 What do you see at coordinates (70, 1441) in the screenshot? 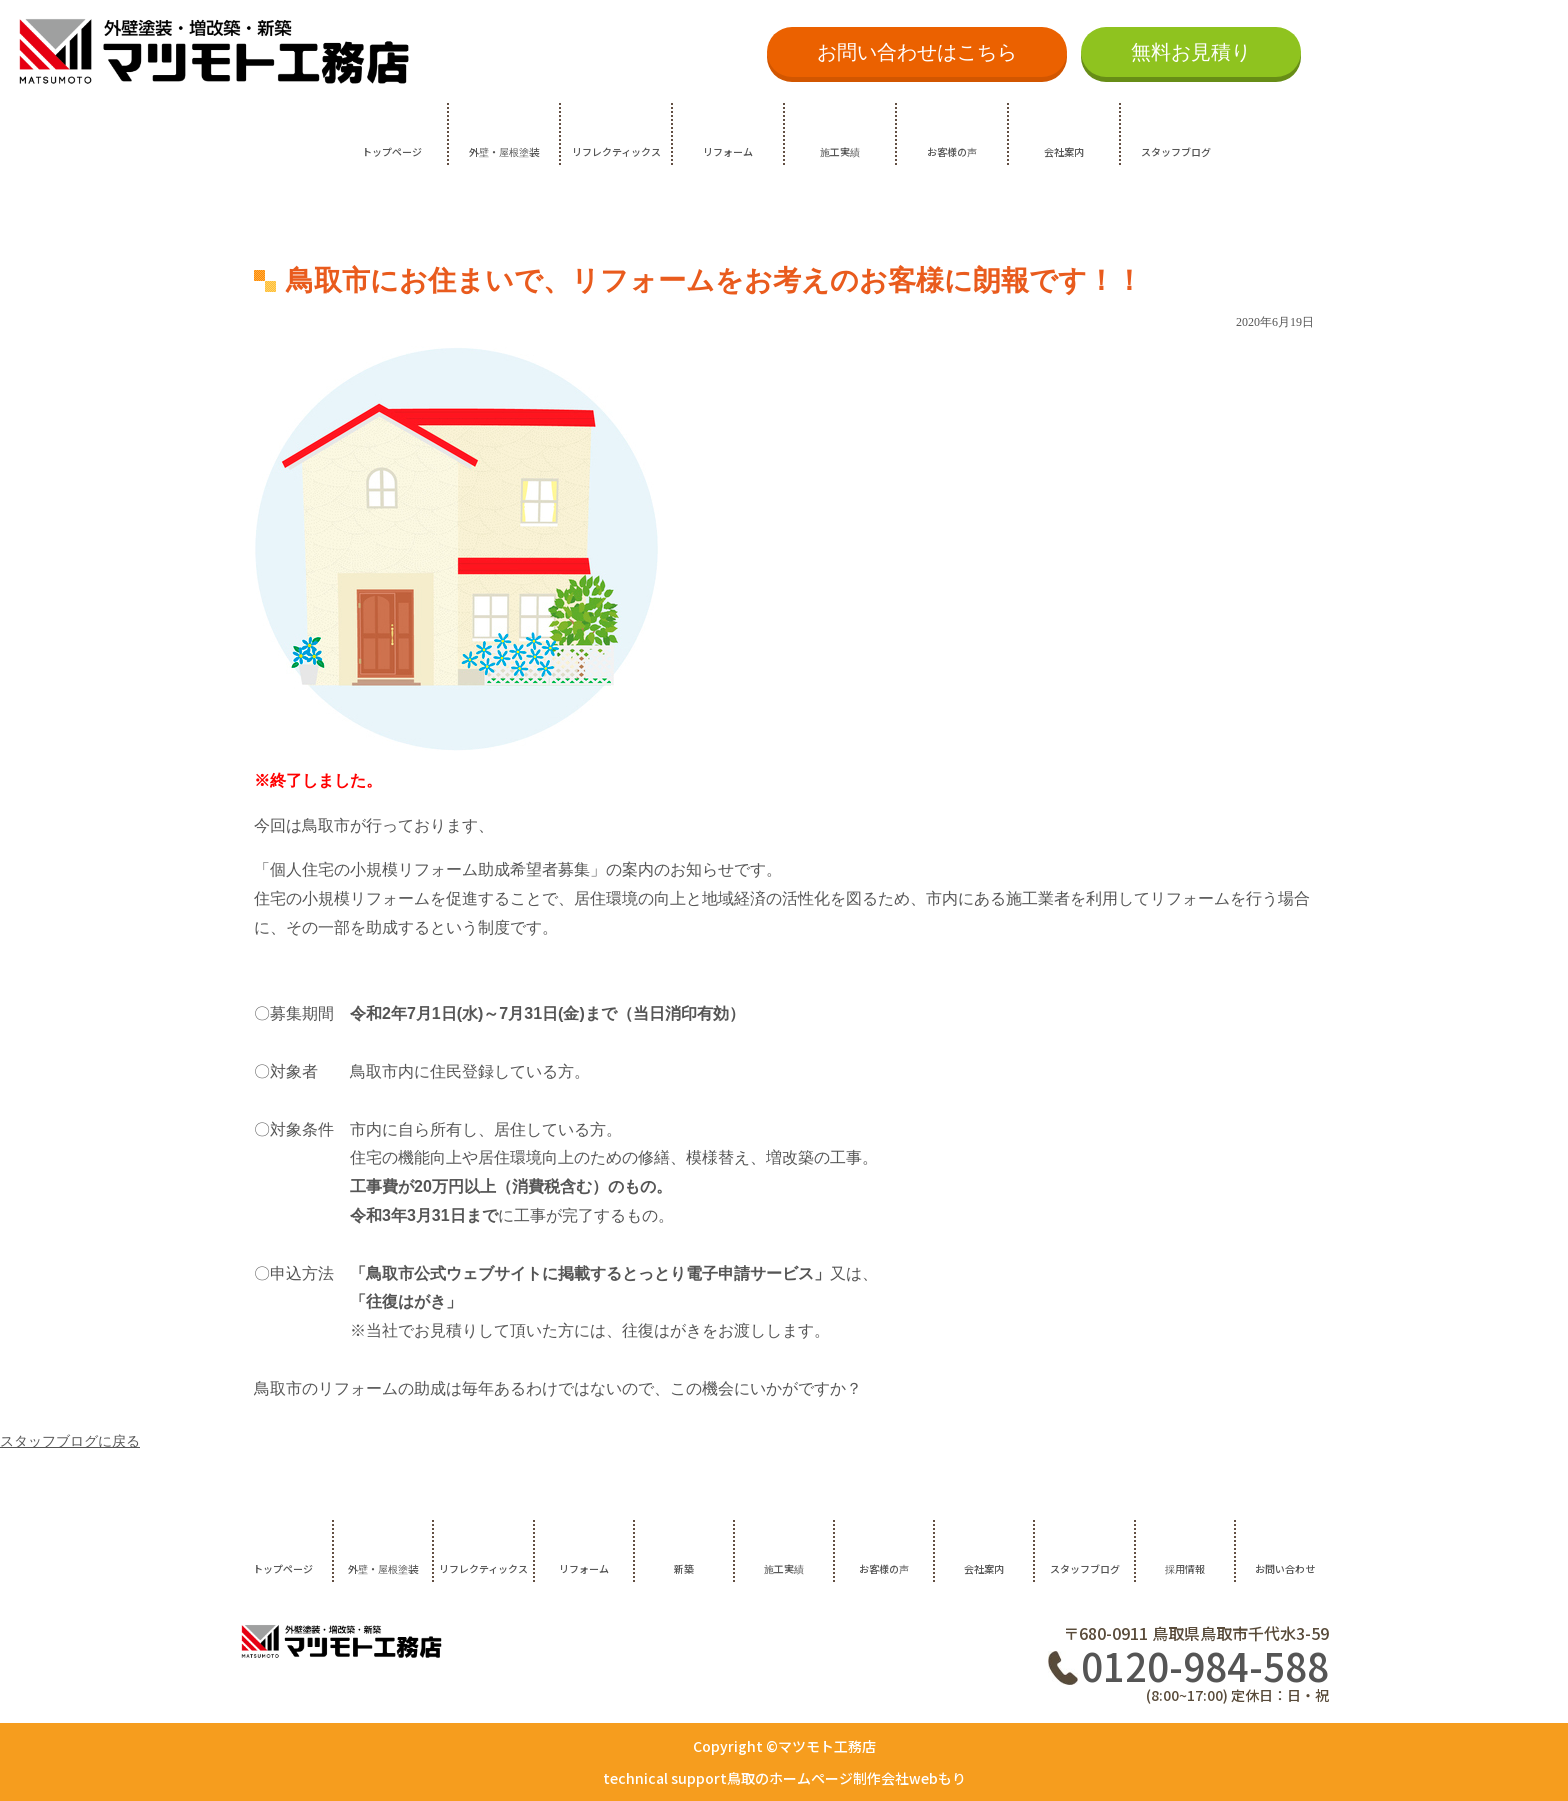
I see `スタッフブログに戻る` at bounding box center [70, 1441].